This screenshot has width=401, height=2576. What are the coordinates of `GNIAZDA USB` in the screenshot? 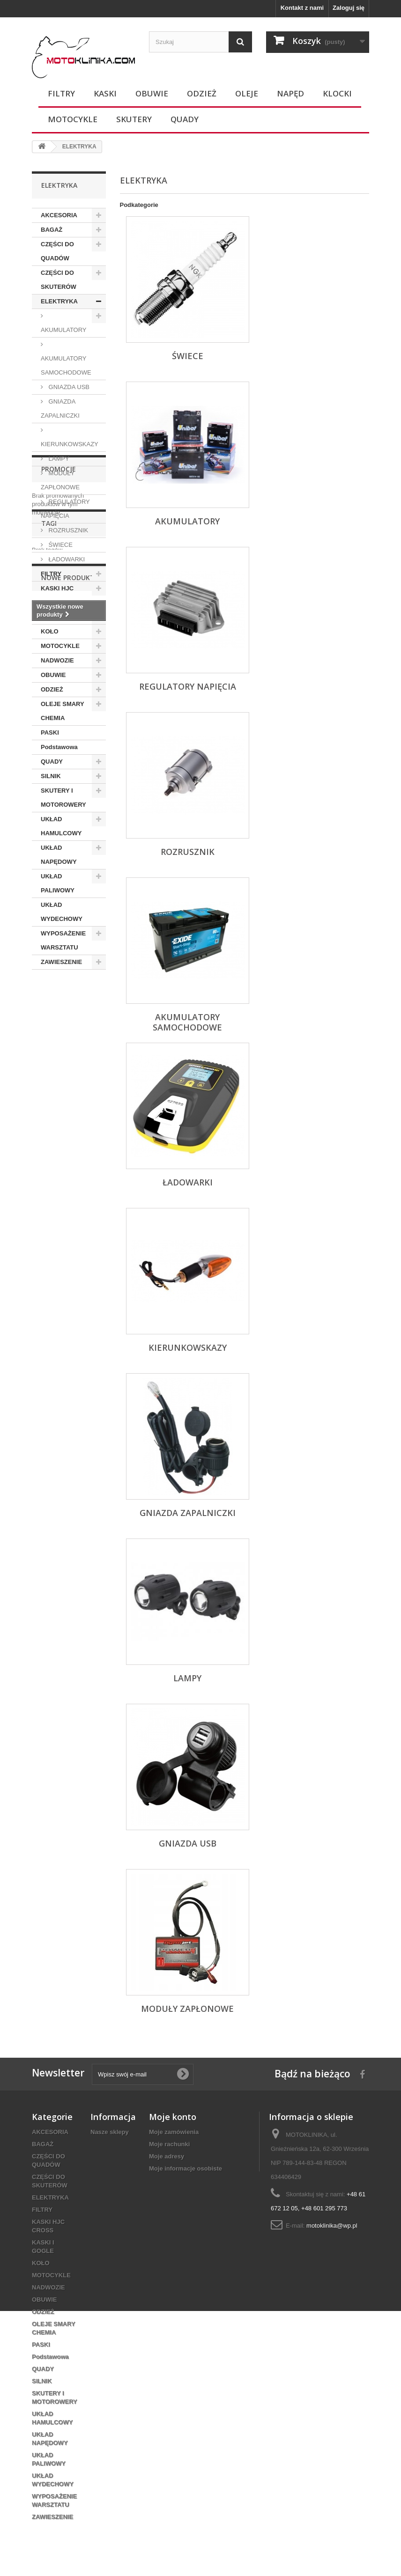 It's located at (68, 386).